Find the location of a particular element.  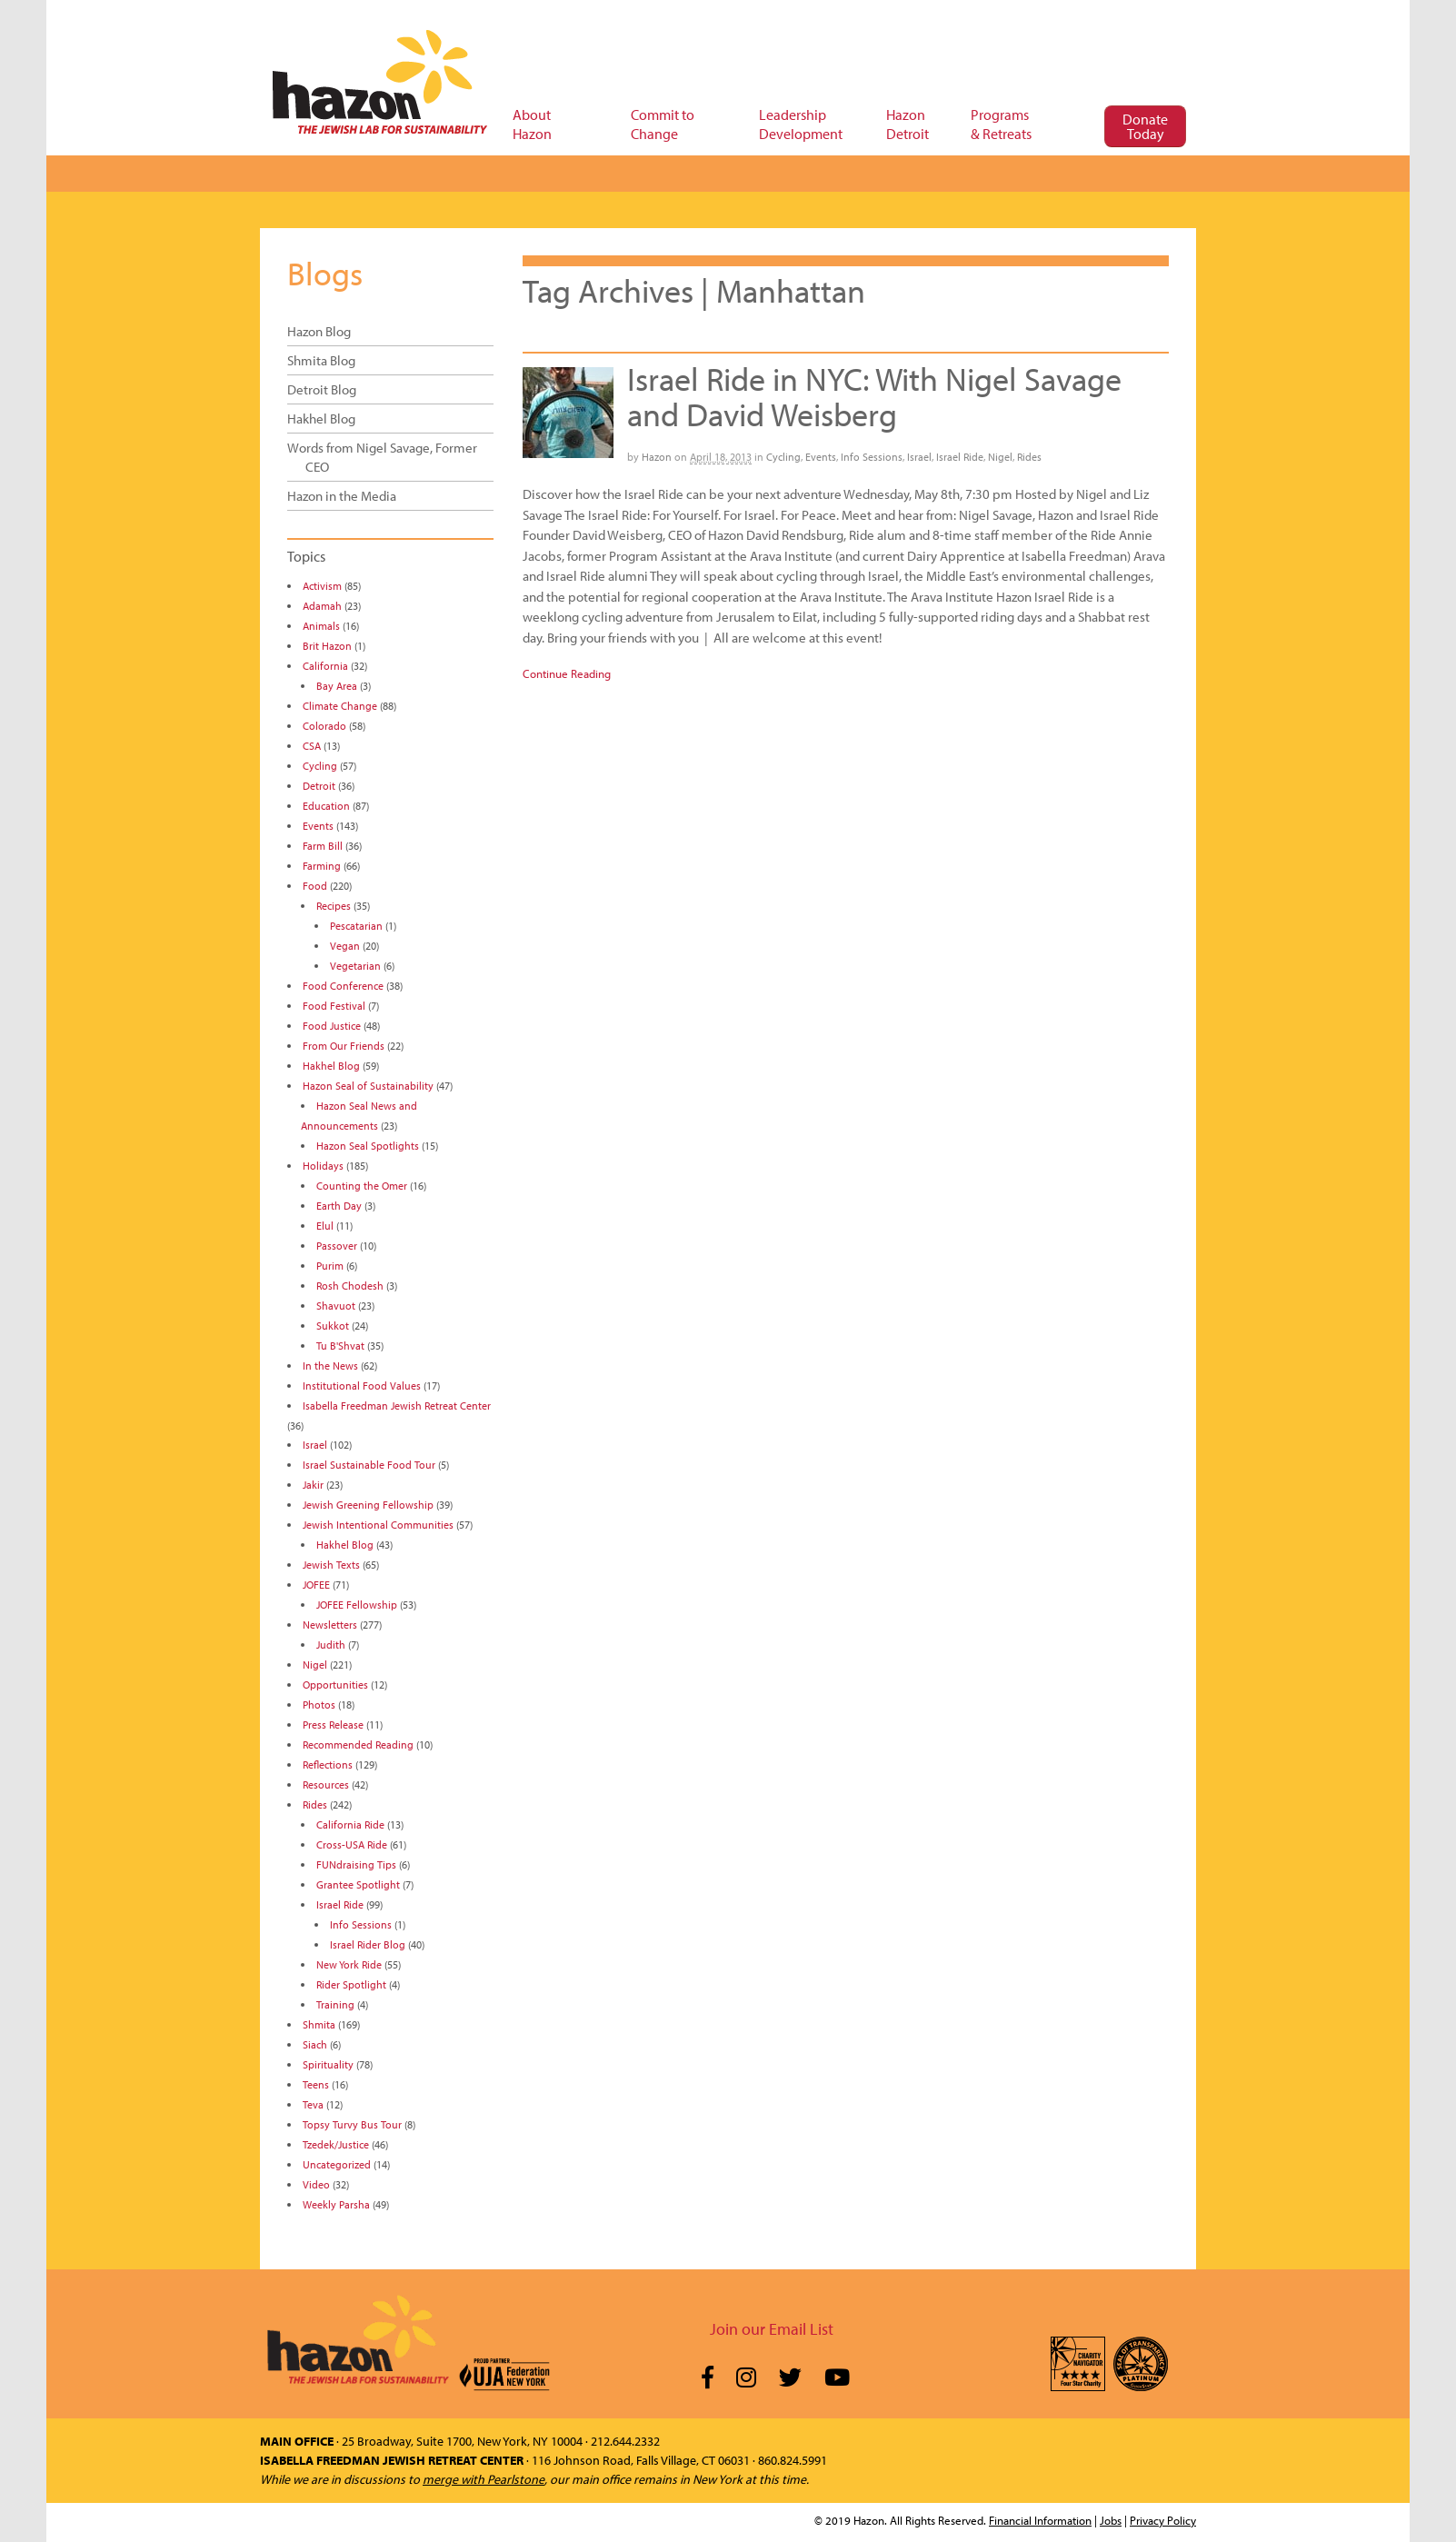

Rides is located at coordinates (1029, 457).